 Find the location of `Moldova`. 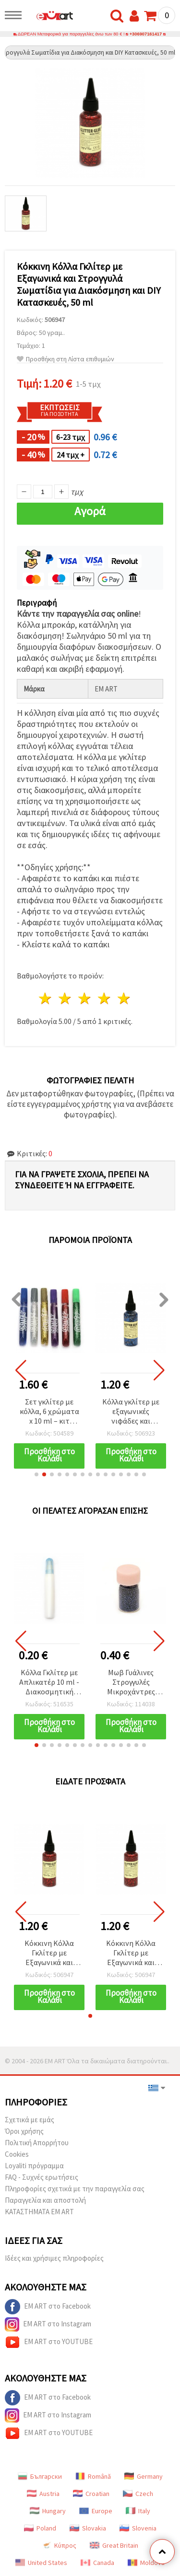

Moldova is located at coordinates (146, 2562).